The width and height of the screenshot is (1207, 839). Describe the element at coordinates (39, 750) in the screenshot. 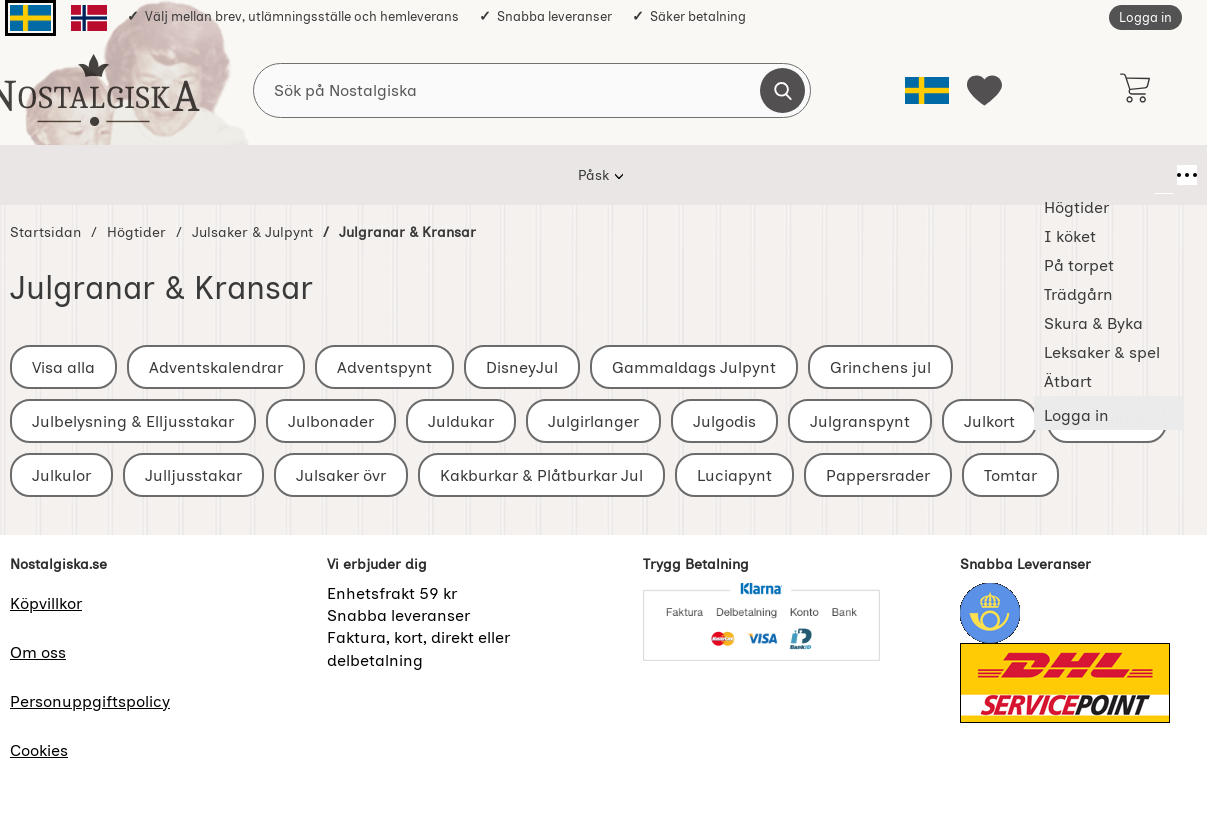

I see `Cookies` at that location.